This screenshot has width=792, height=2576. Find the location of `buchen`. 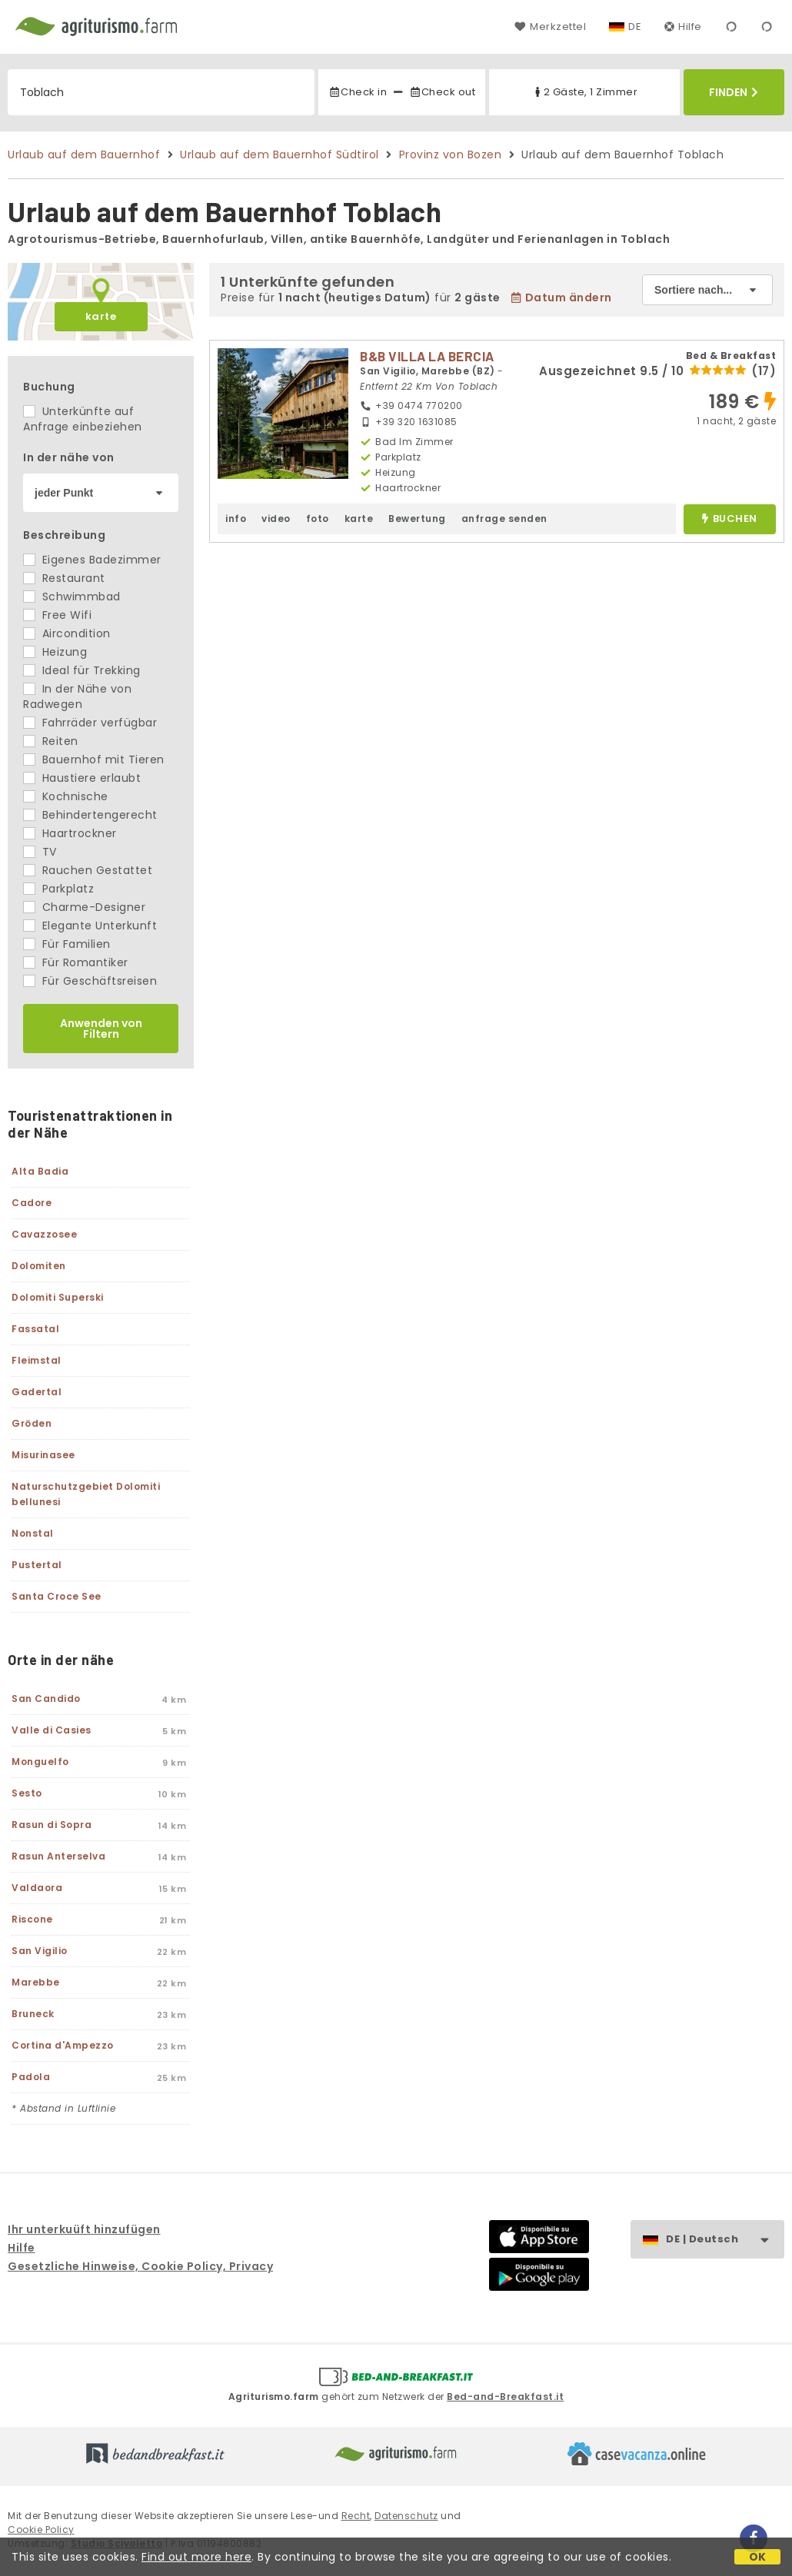

buchen is located at coordinates (729, 519).